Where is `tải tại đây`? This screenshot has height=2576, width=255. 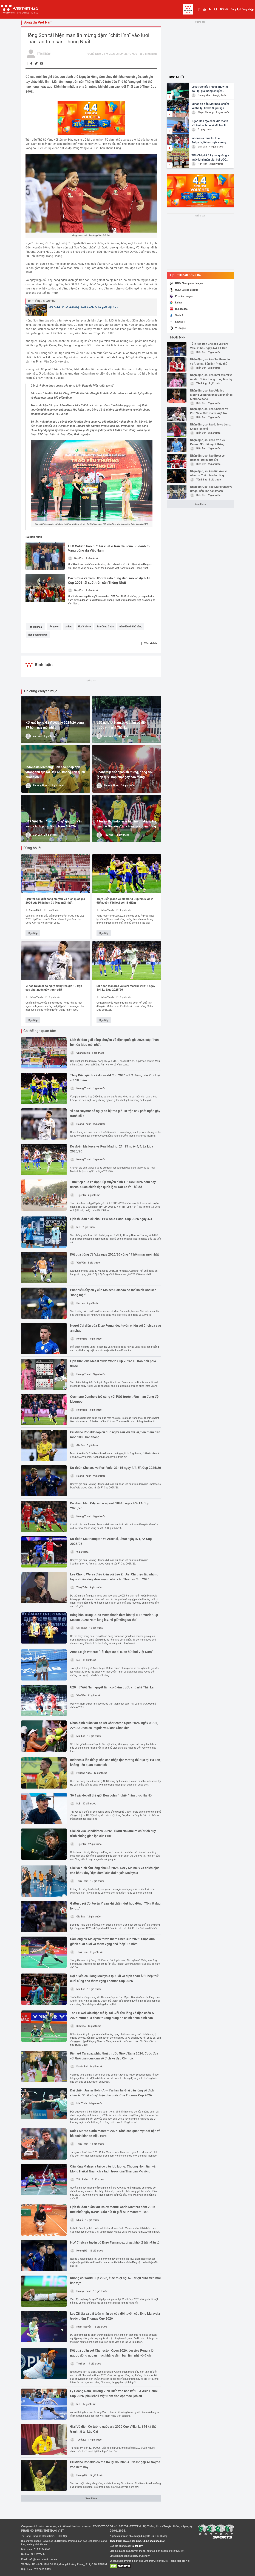
tải tại đây is located at coordinates (137, 2546).